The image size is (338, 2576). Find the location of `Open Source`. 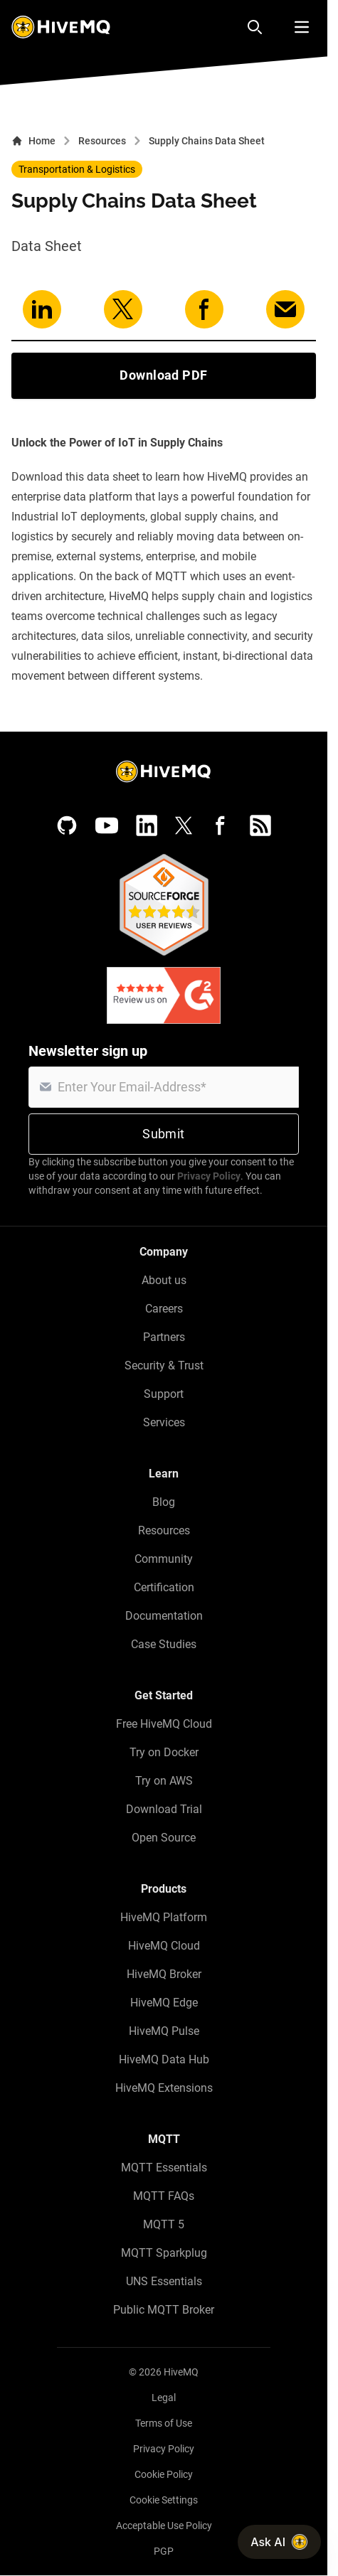

Open Source is located at coordinates (164, 1837).